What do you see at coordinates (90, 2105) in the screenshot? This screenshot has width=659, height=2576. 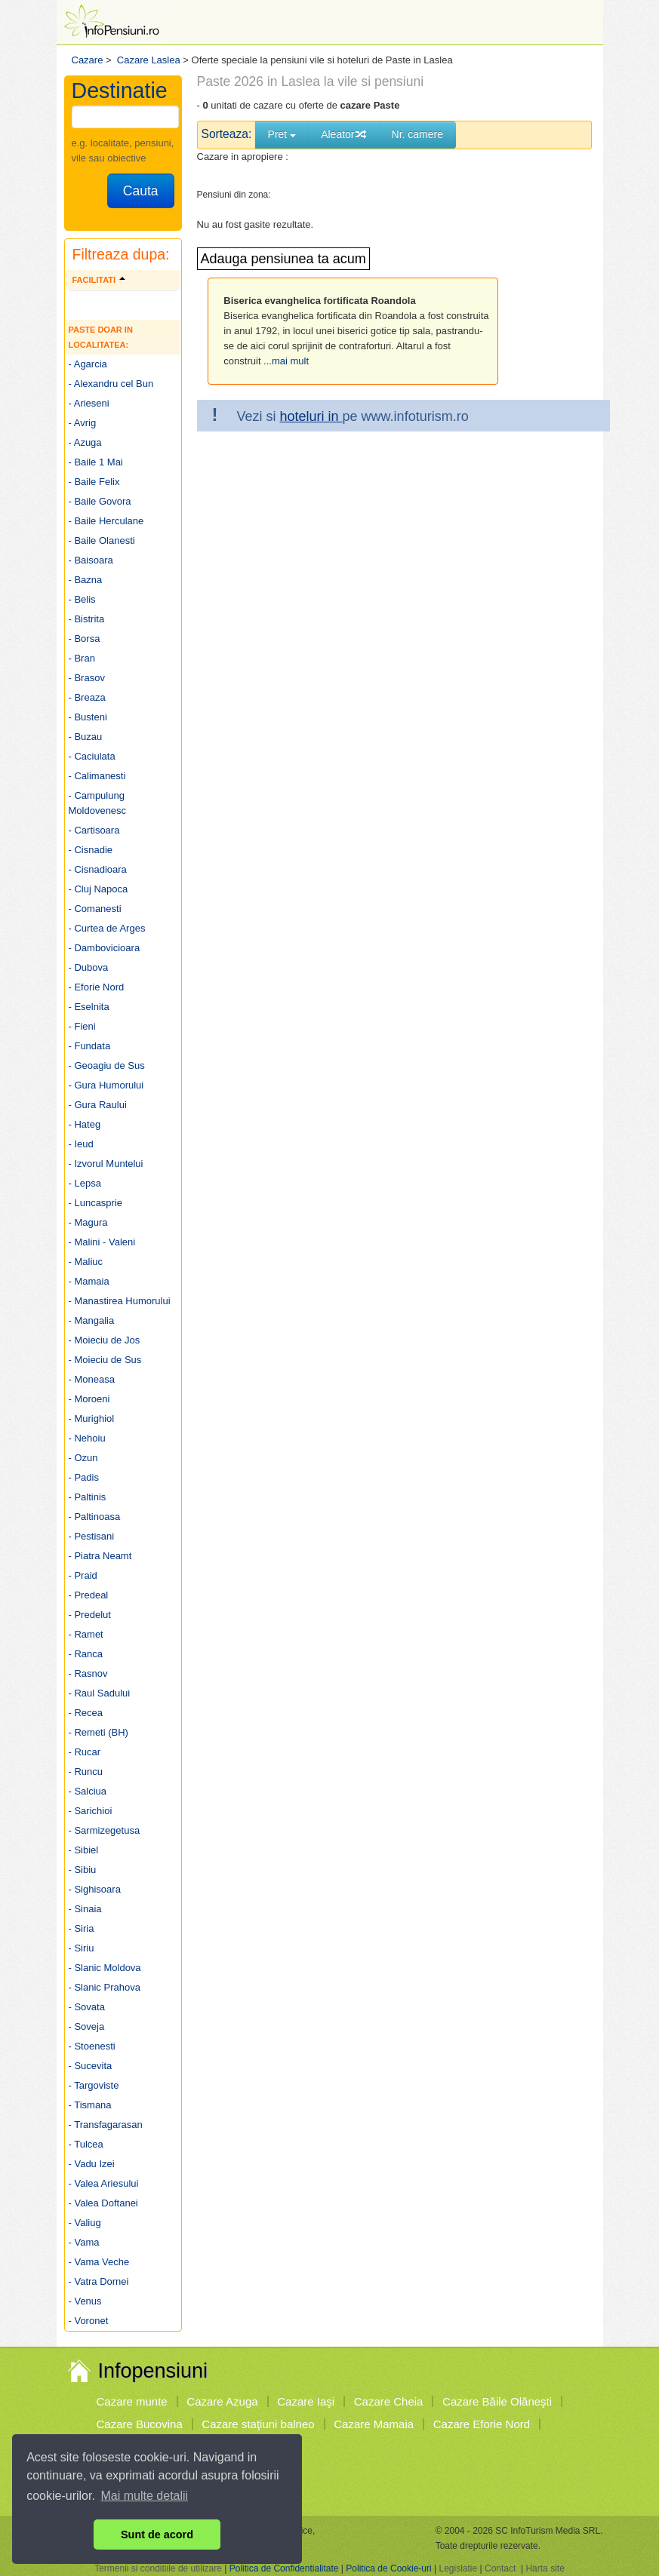 I see `- Tismana` at bounding box center [90, 2105].